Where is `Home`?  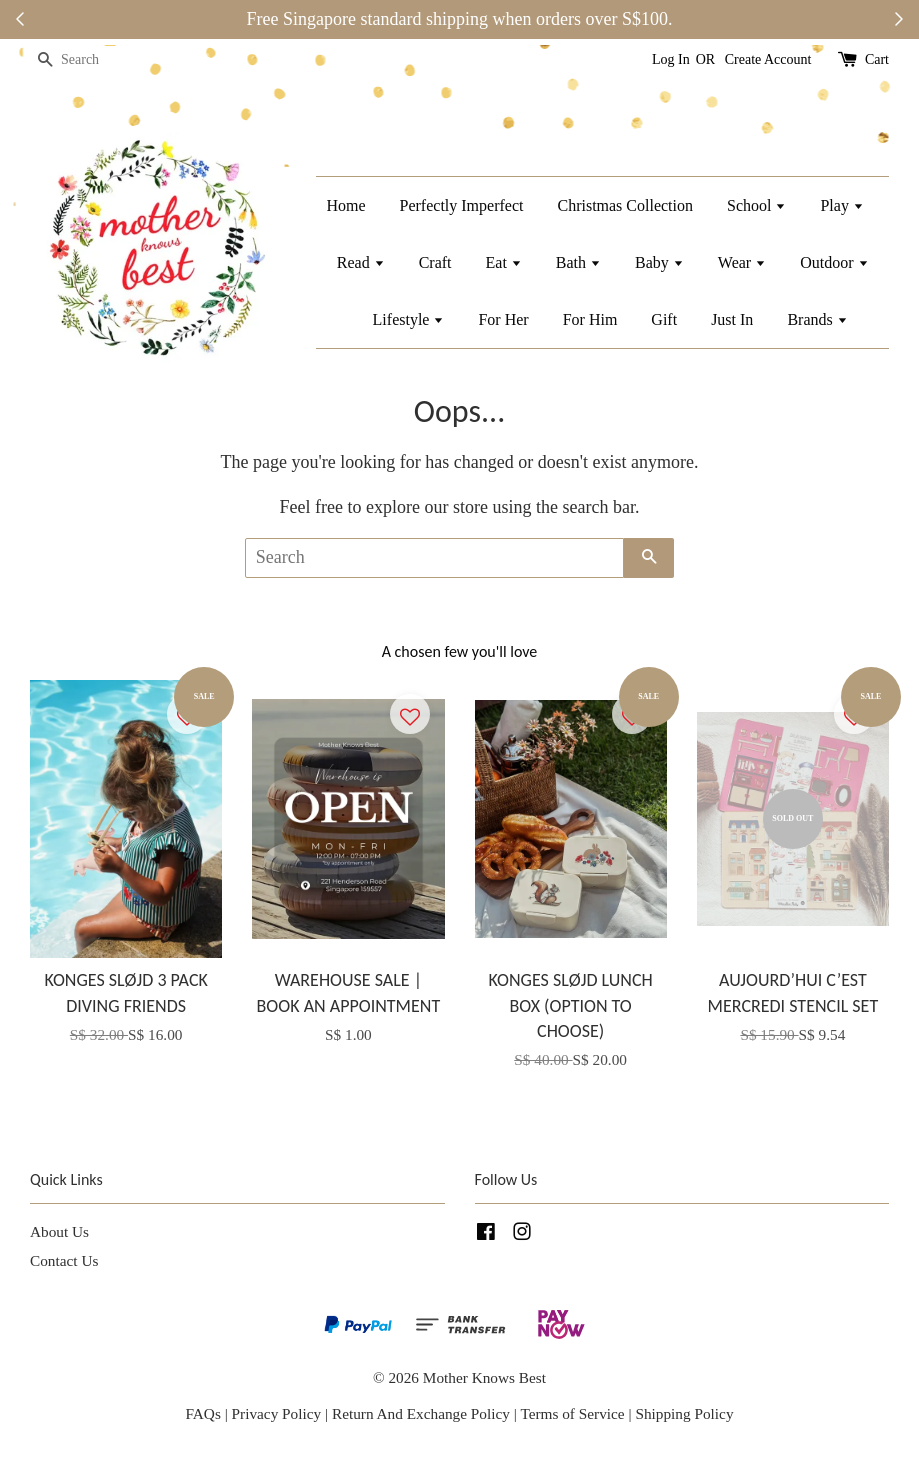 Home is located at coordinates (345, 205).